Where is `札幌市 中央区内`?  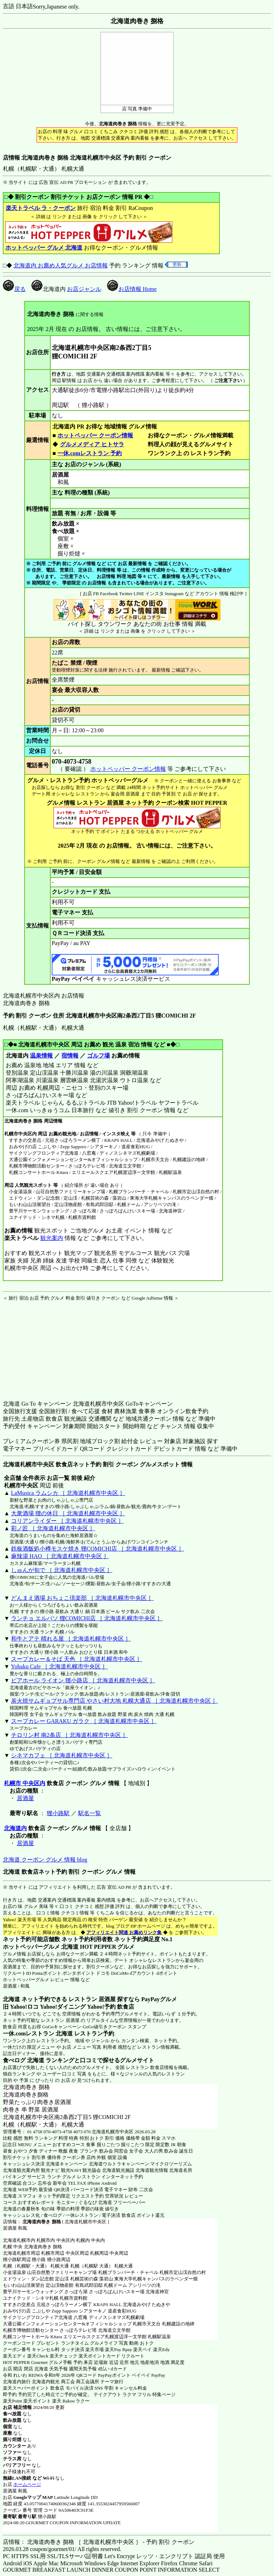
札幌市 中央区内 is located at coordinates (24, 1783).